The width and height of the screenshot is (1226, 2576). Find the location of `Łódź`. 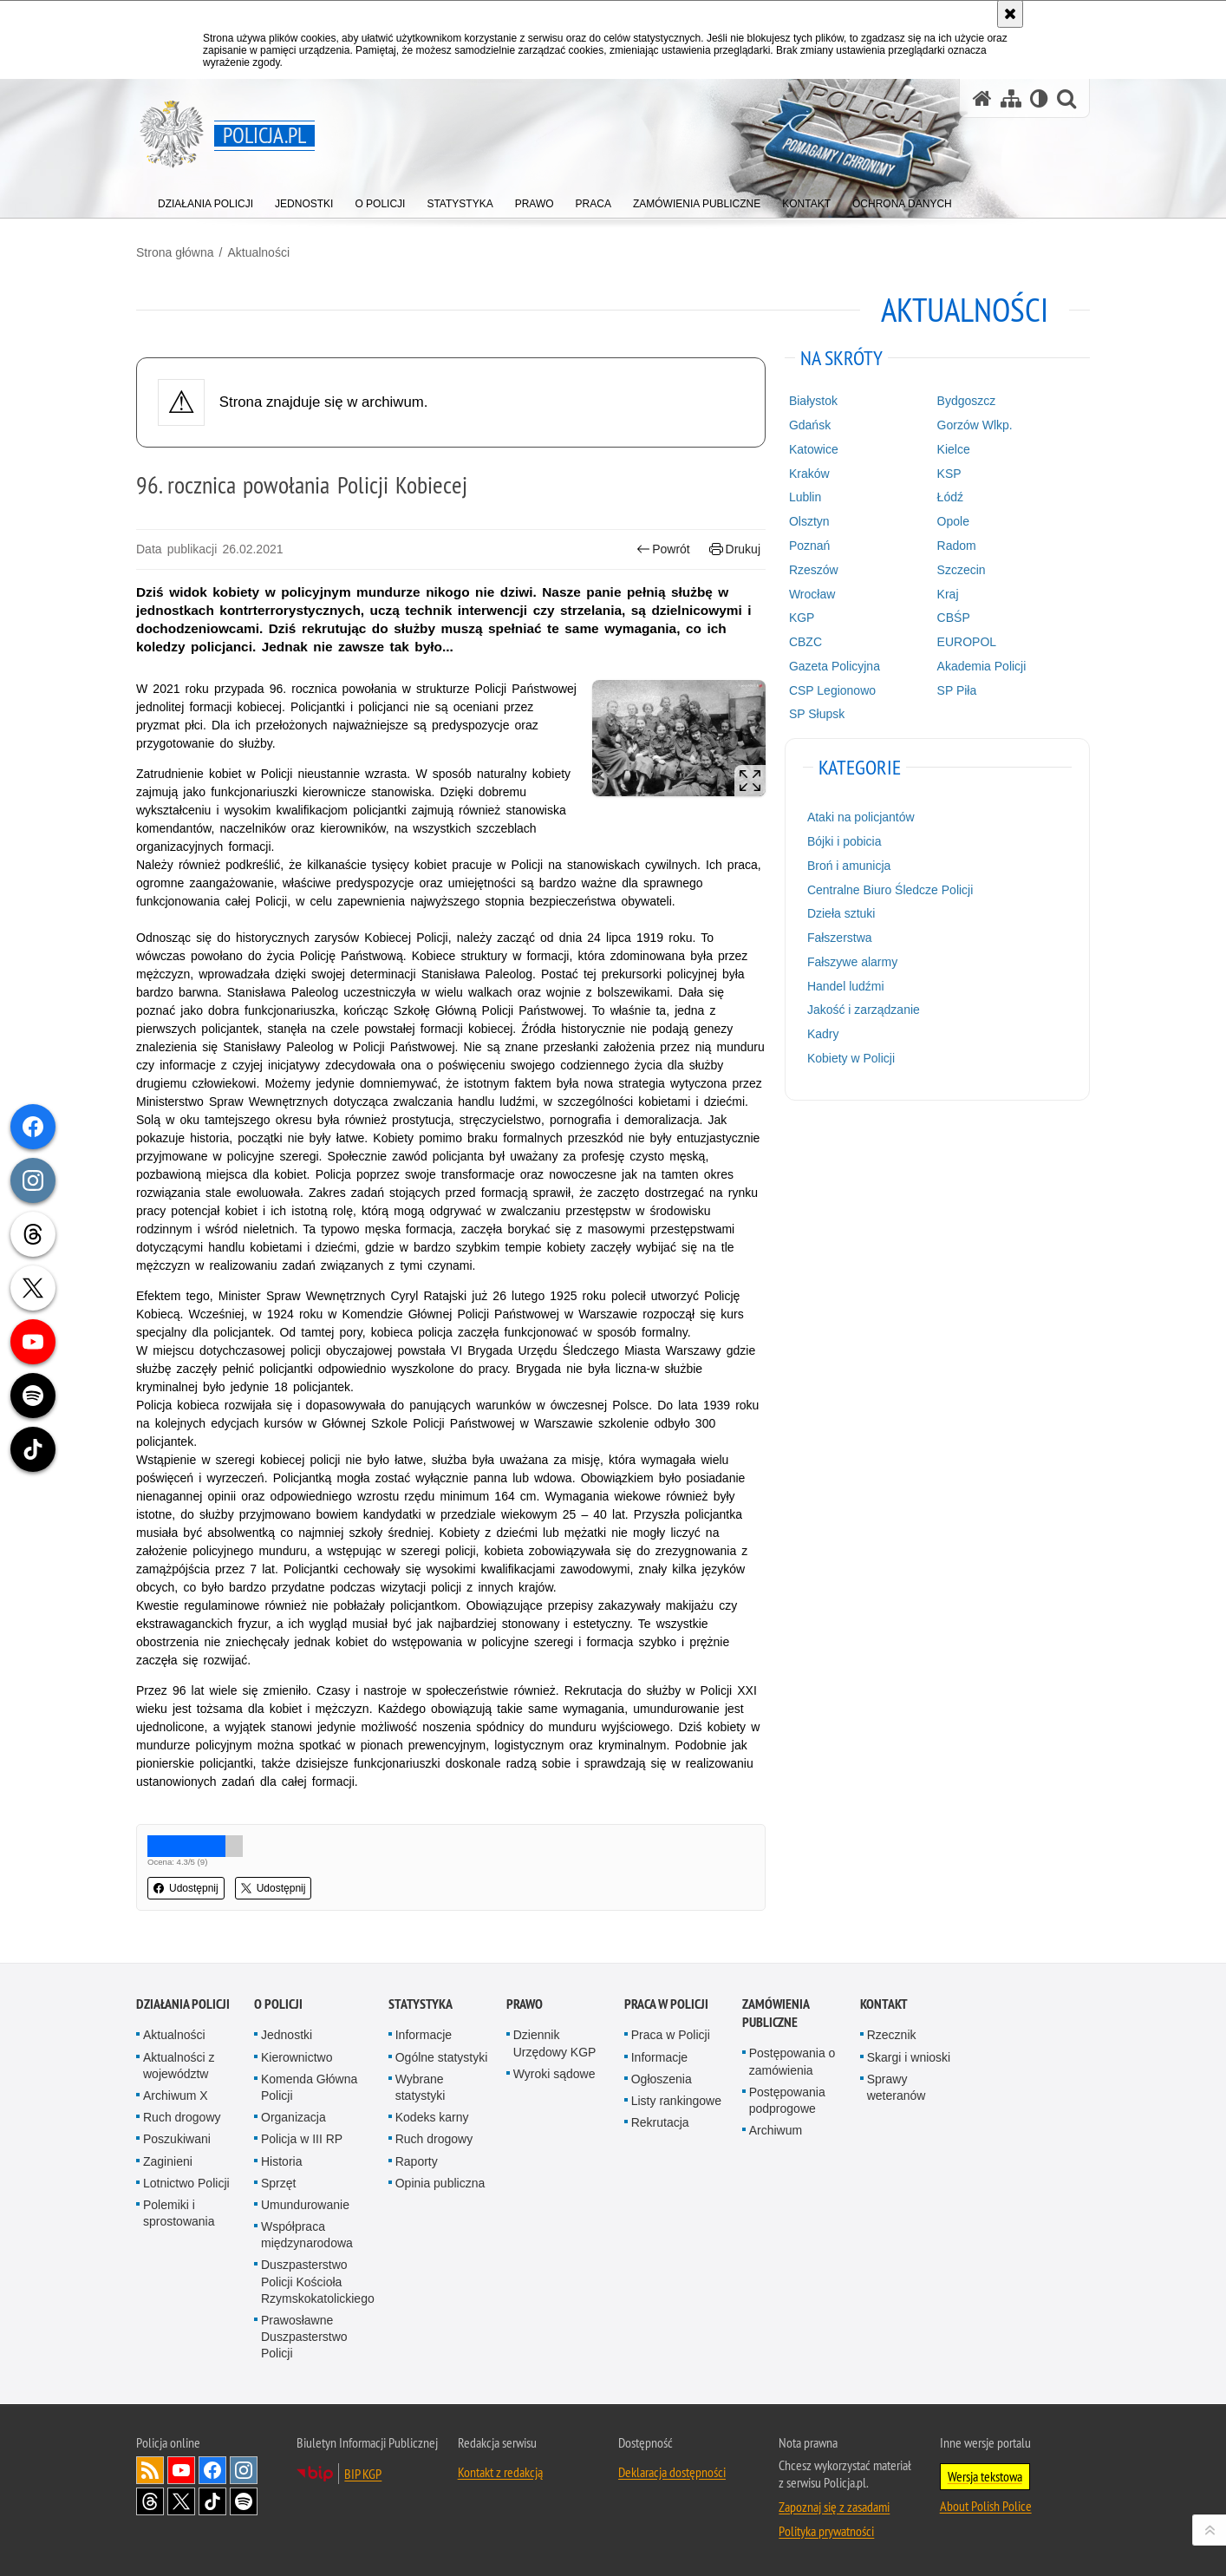

Łódź is located at coordinates (950, 497).